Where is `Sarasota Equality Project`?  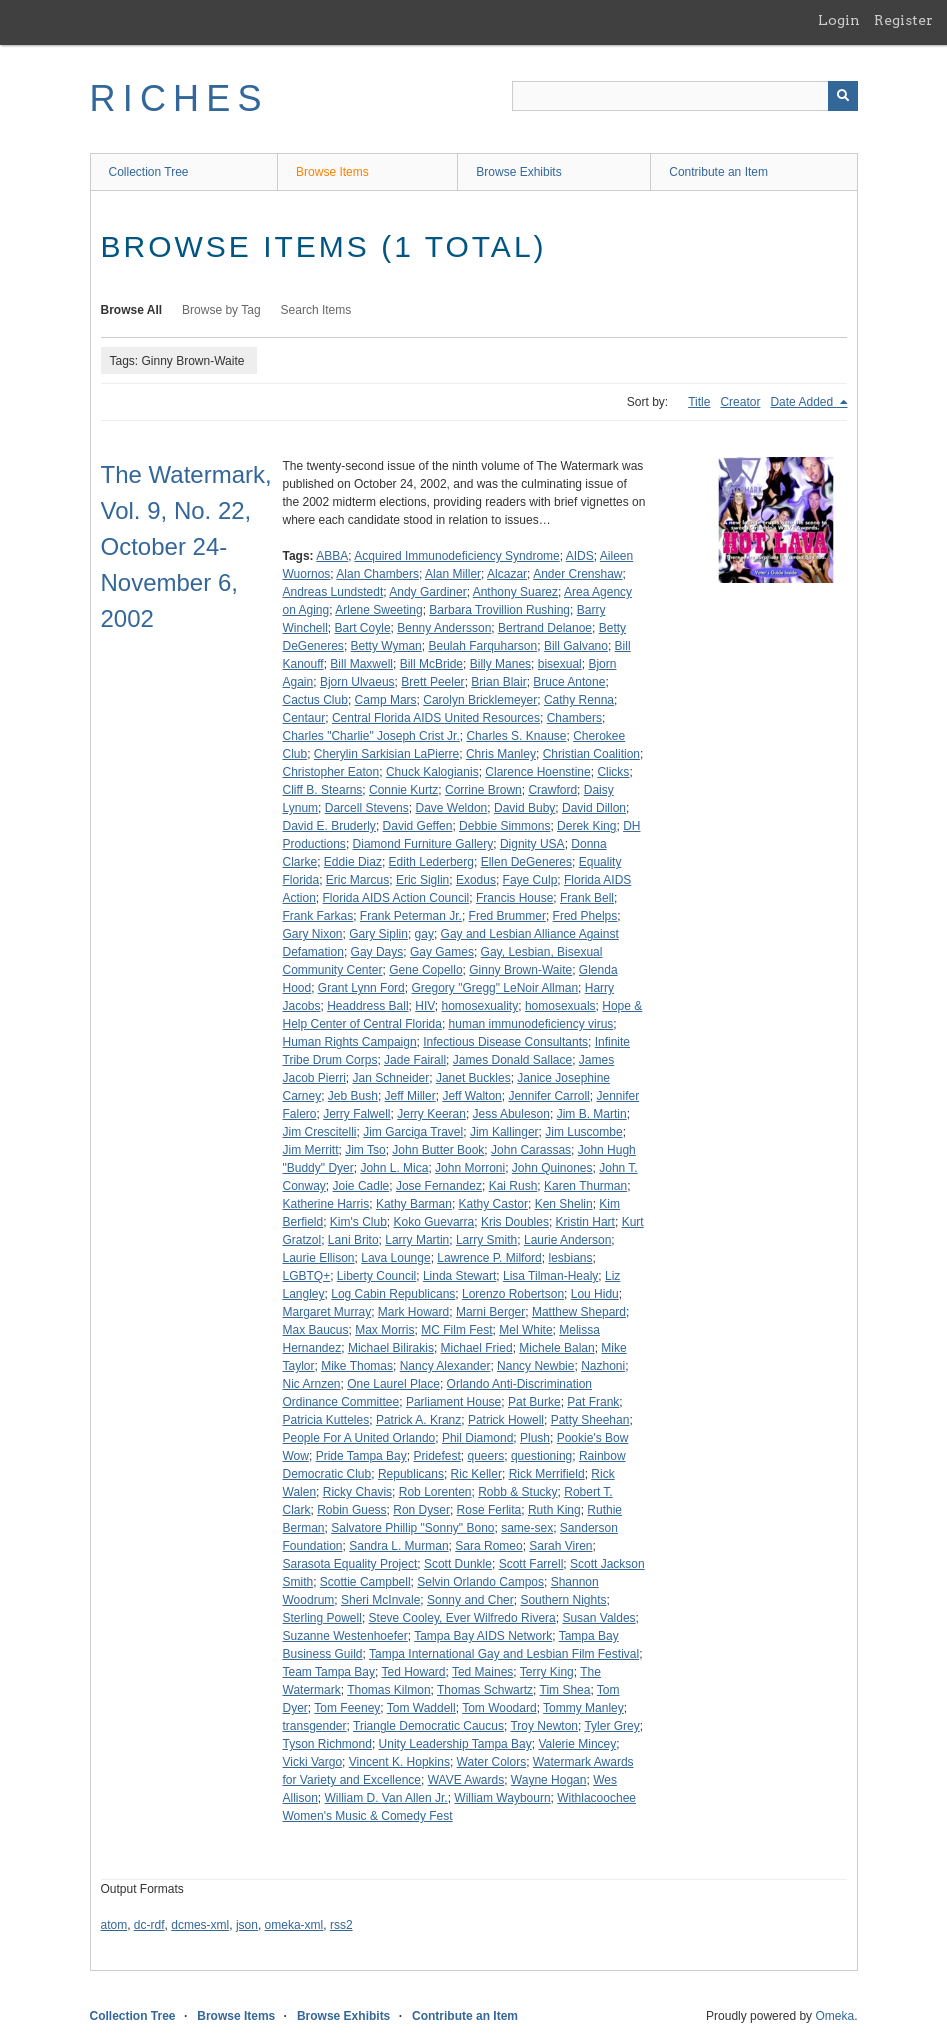
Sarasota Equality Project is located at coordinates (350, 1564).